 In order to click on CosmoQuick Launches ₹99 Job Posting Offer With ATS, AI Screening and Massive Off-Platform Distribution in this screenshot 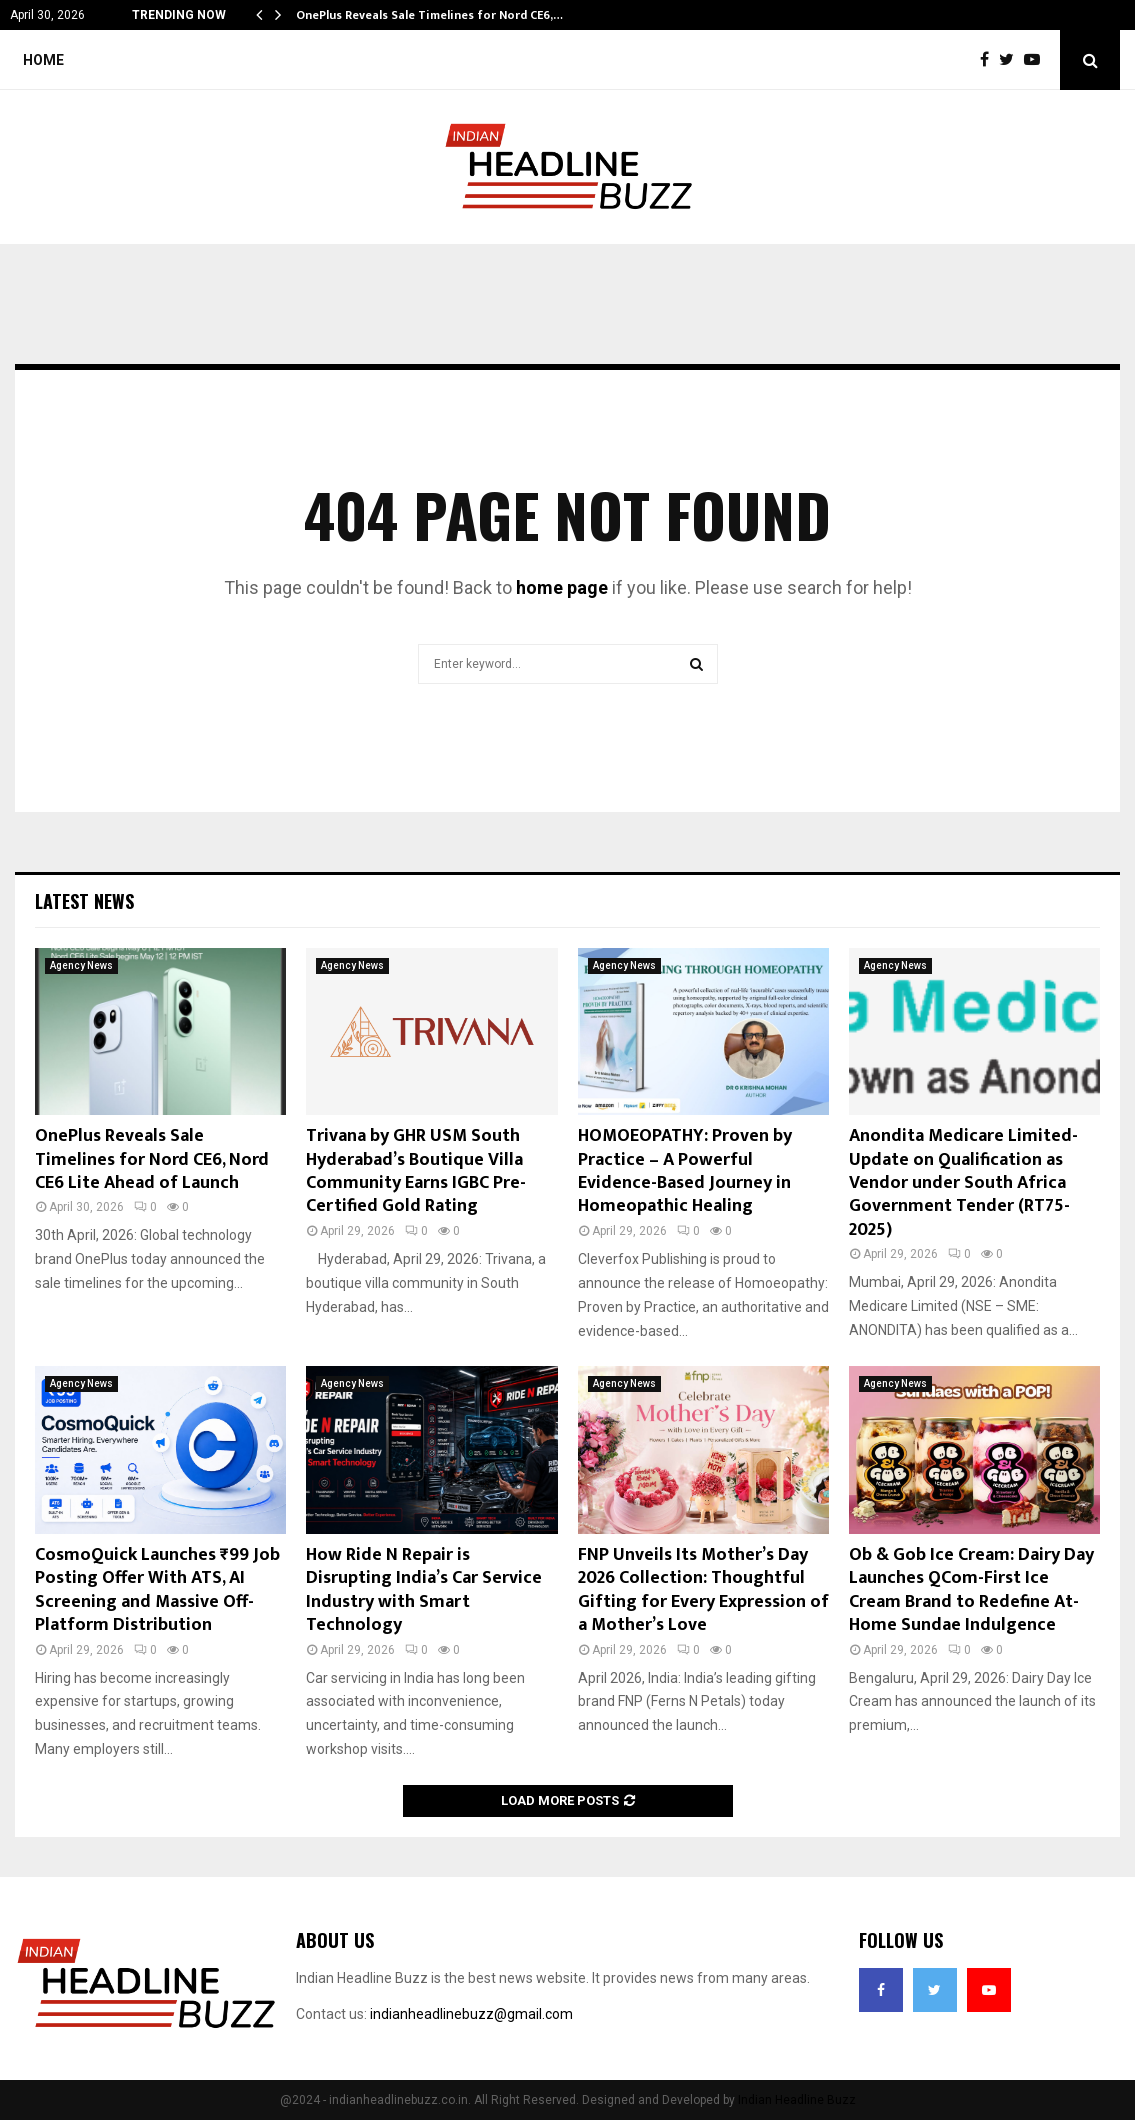, I will do `click(157, 1590)`.